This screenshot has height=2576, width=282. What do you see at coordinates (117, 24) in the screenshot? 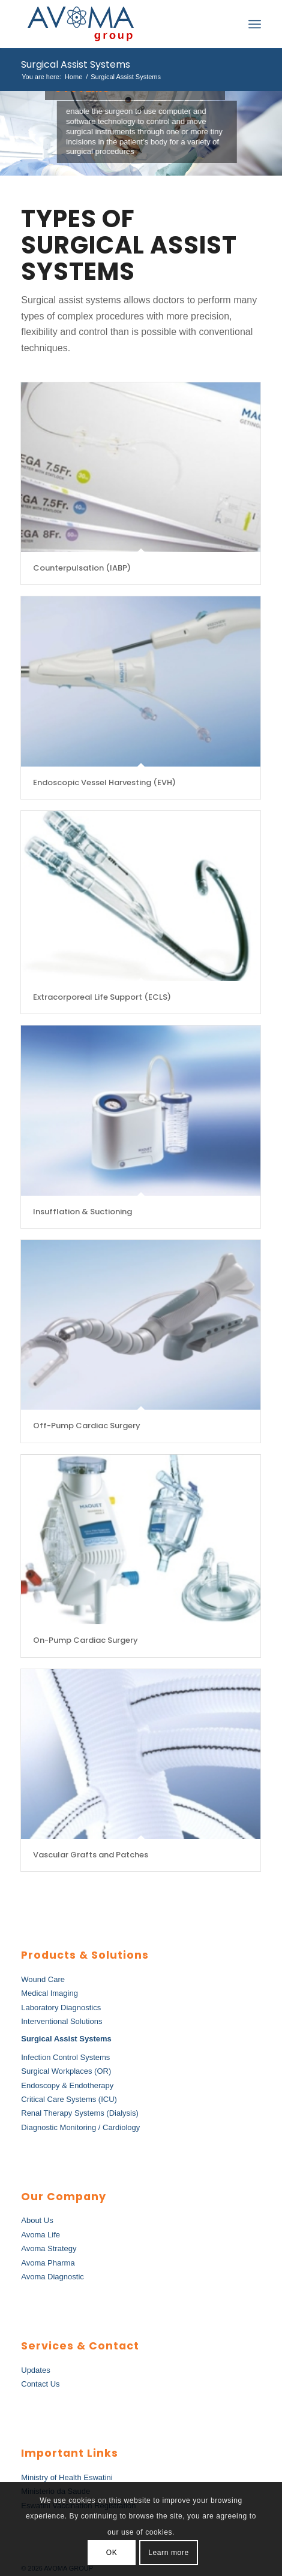
I see `[AvomaGroup]` at bounding box center [117, 24].